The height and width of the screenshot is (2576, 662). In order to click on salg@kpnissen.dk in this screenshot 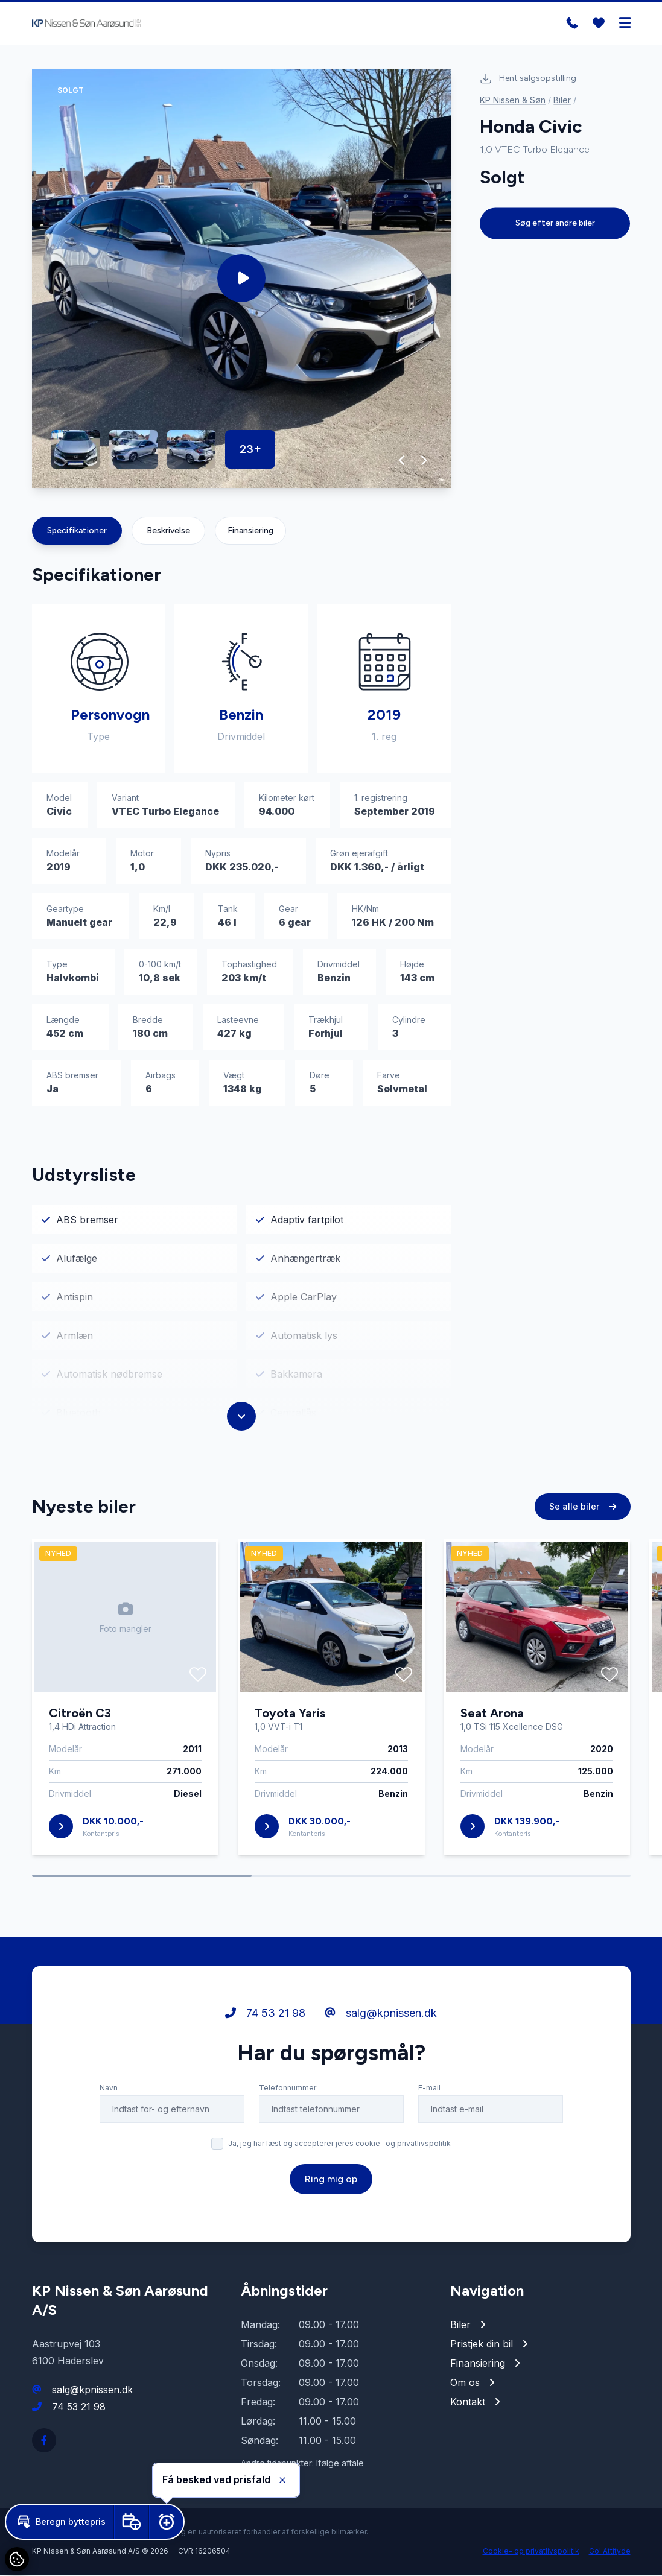, I will do `click(92, 2390)`.